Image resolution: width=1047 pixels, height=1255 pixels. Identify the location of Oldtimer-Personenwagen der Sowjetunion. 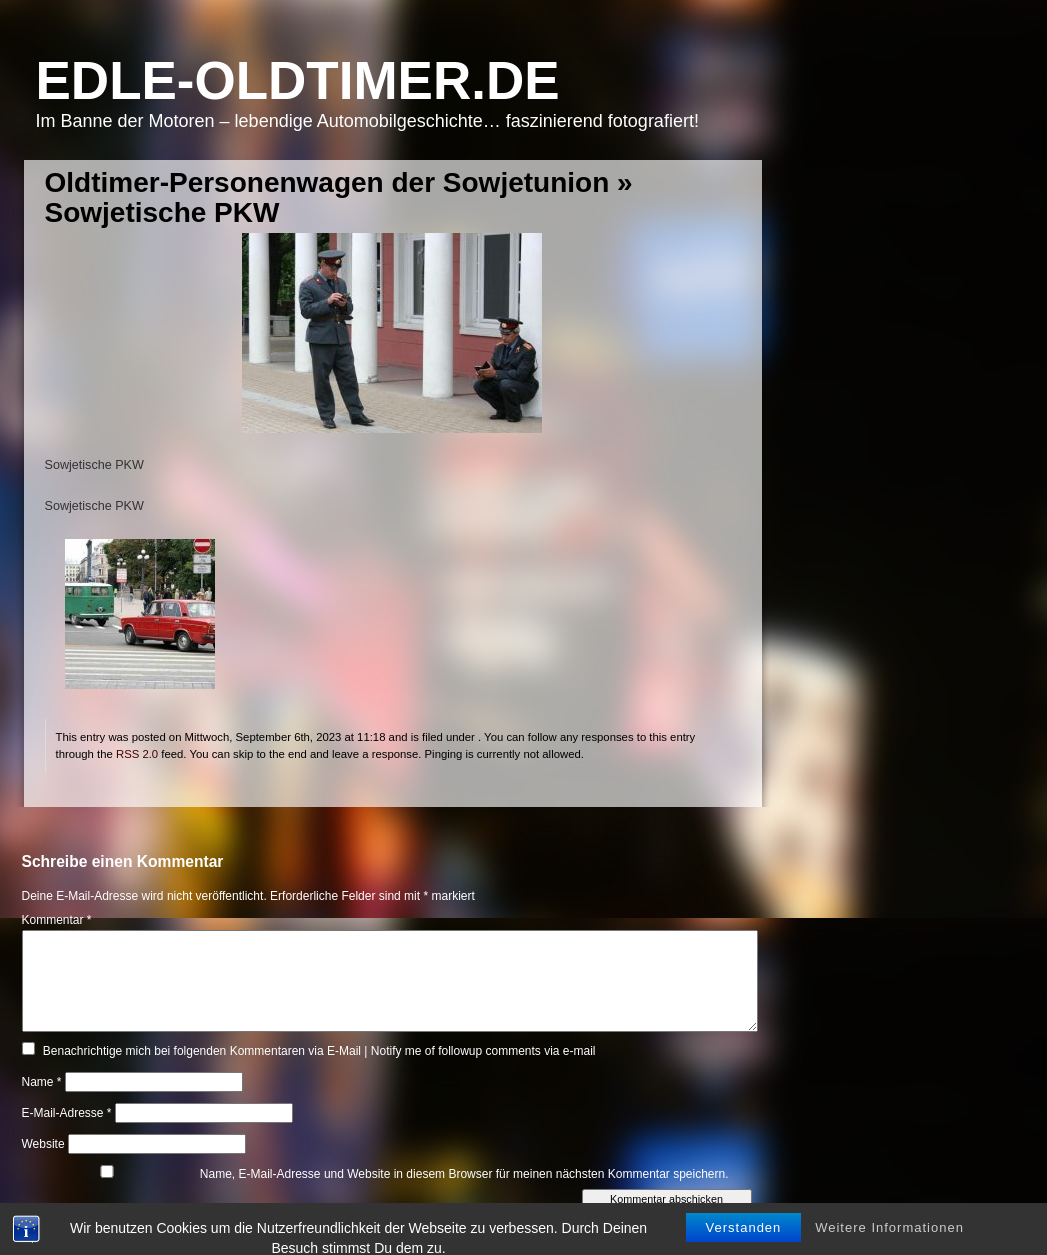
(327, 182).